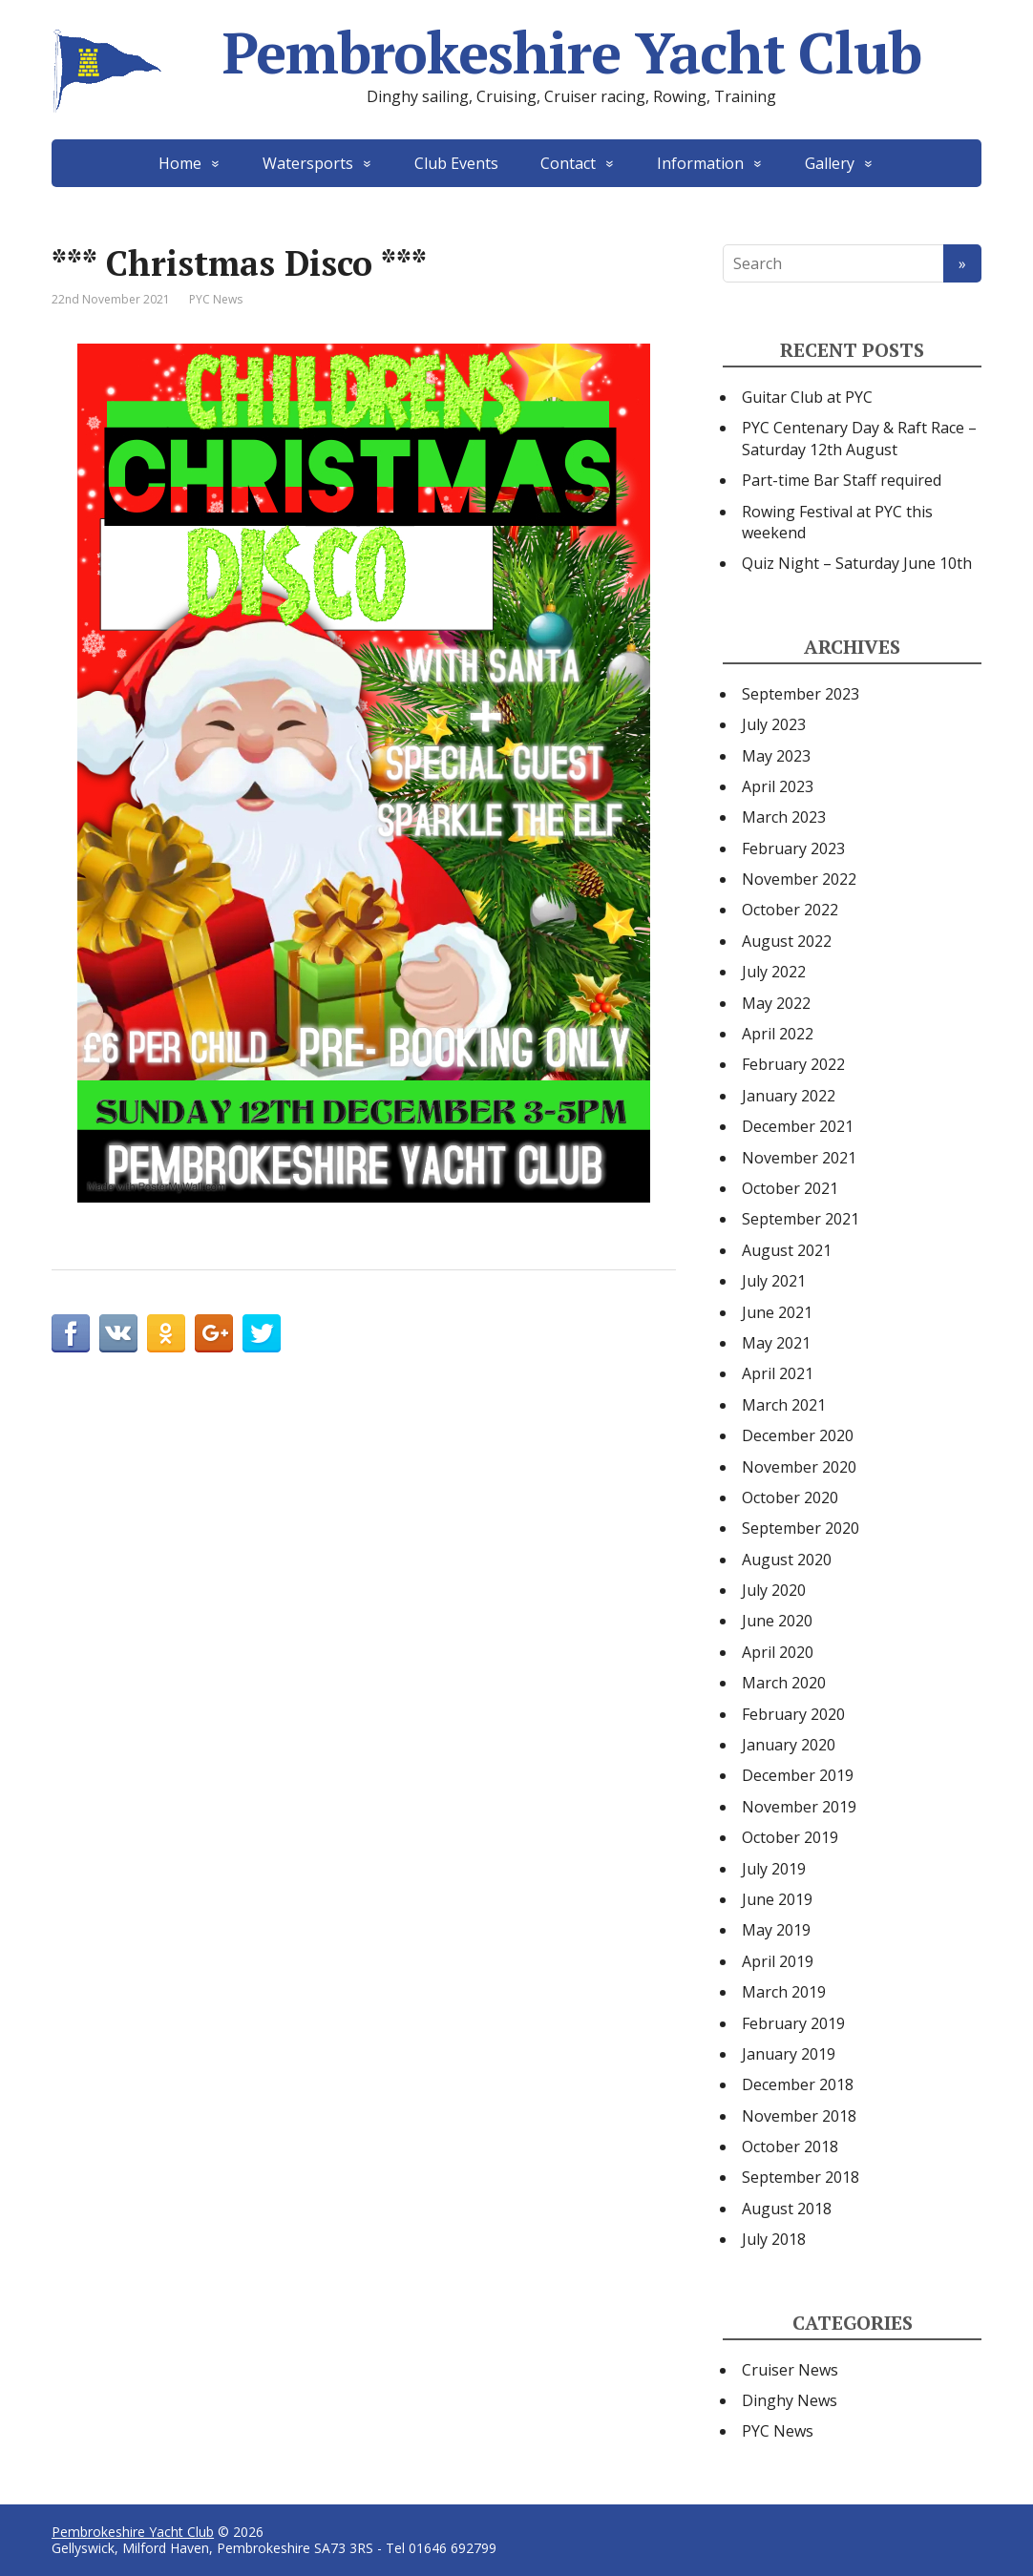  I want to click on November 2018, so click(799, 2115).